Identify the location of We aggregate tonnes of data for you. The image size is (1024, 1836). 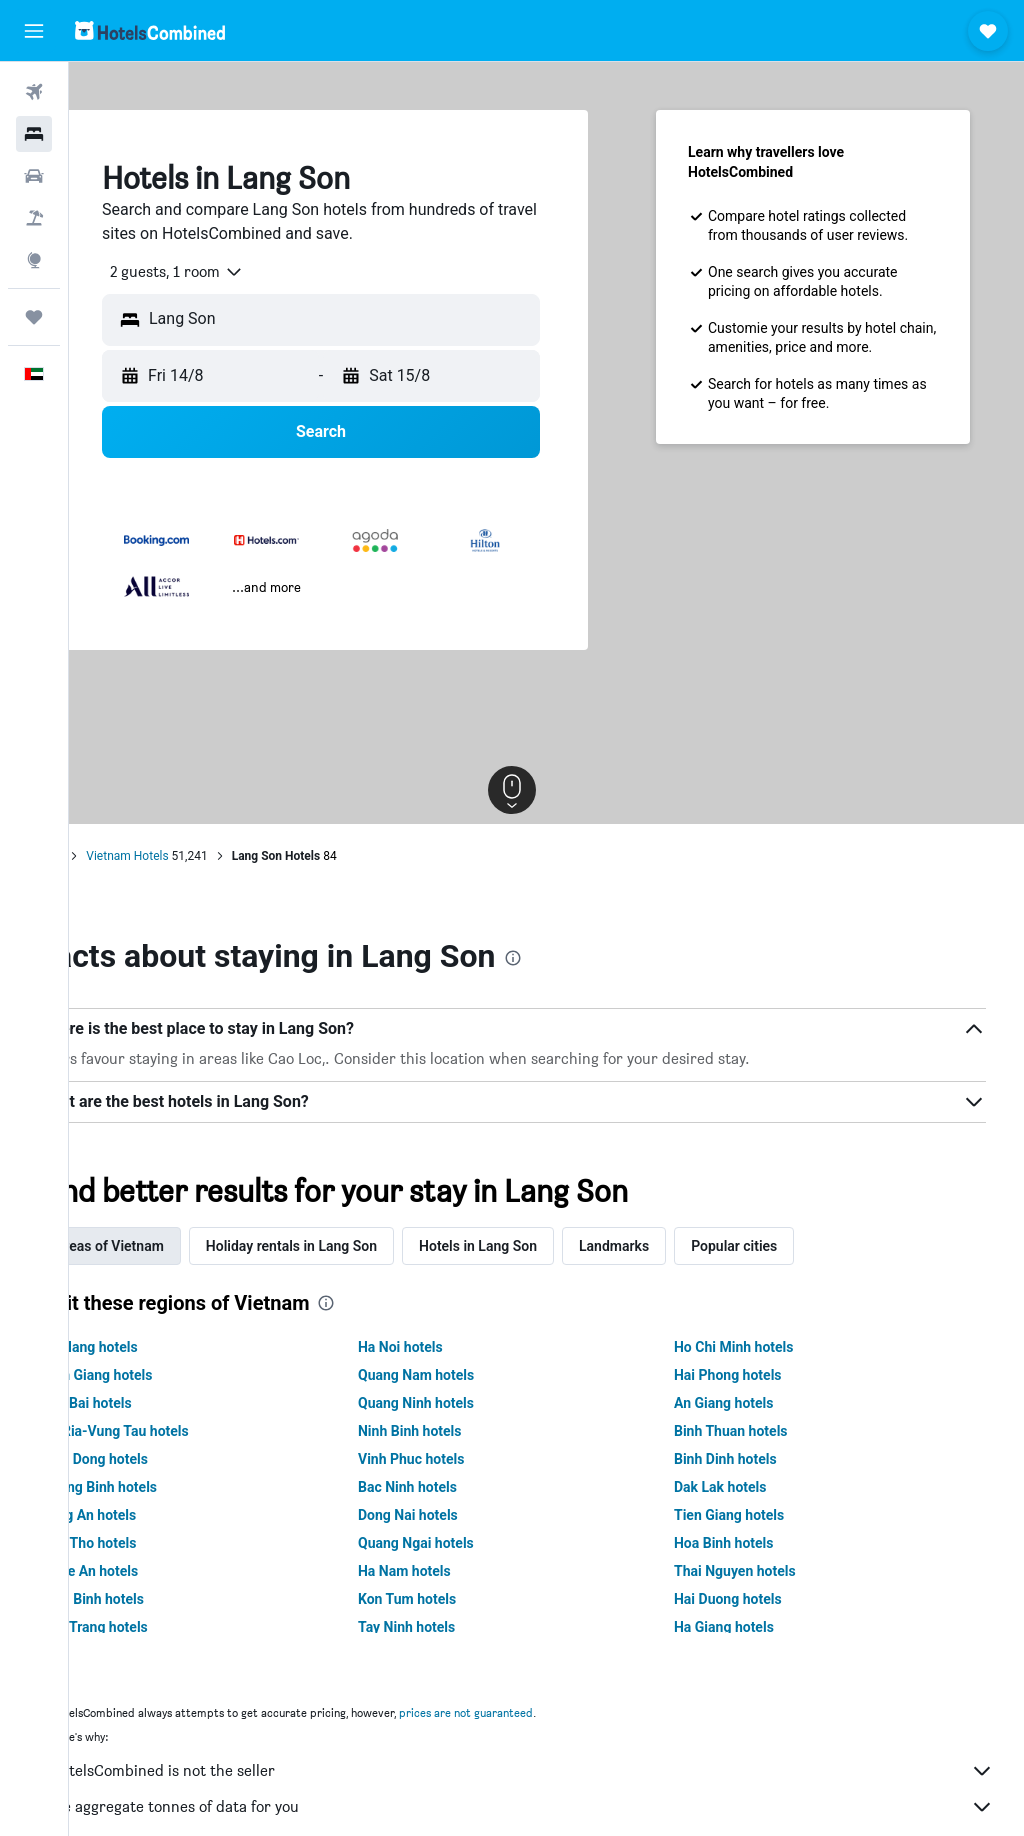
(556, 1807).